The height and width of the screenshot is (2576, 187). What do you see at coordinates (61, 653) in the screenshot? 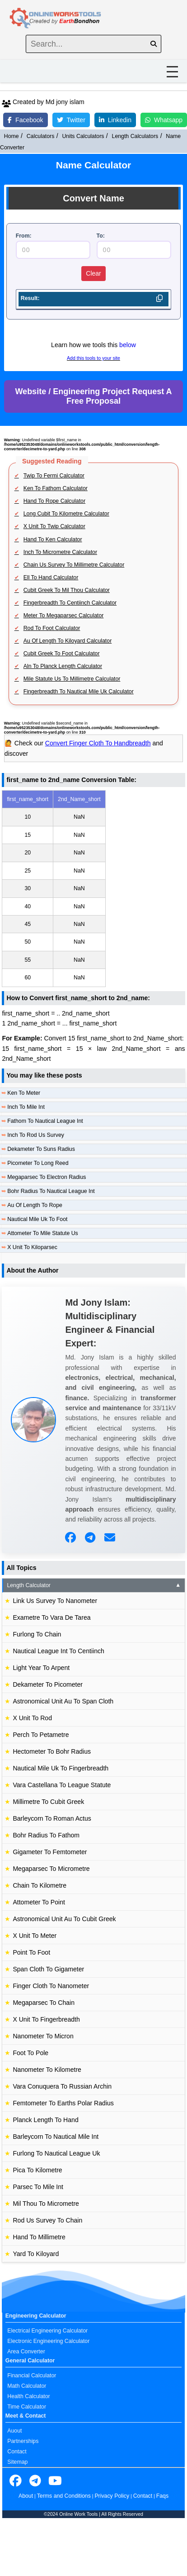
I see `Cubit Greek To Foot Calculator` at bounding box center [61, 653].